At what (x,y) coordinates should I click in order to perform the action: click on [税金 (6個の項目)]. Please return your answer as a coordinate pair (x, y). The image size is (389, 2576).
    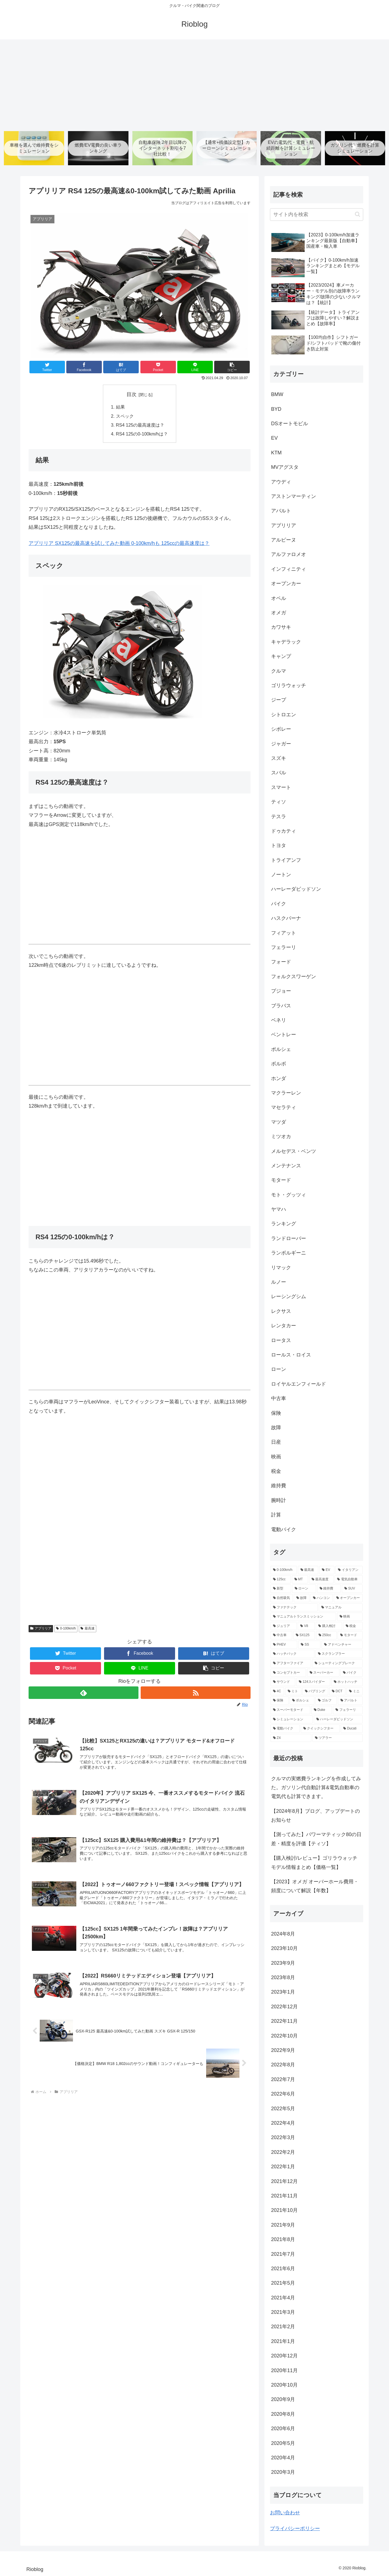
    Looking at the image, I should click on (353, 1626).